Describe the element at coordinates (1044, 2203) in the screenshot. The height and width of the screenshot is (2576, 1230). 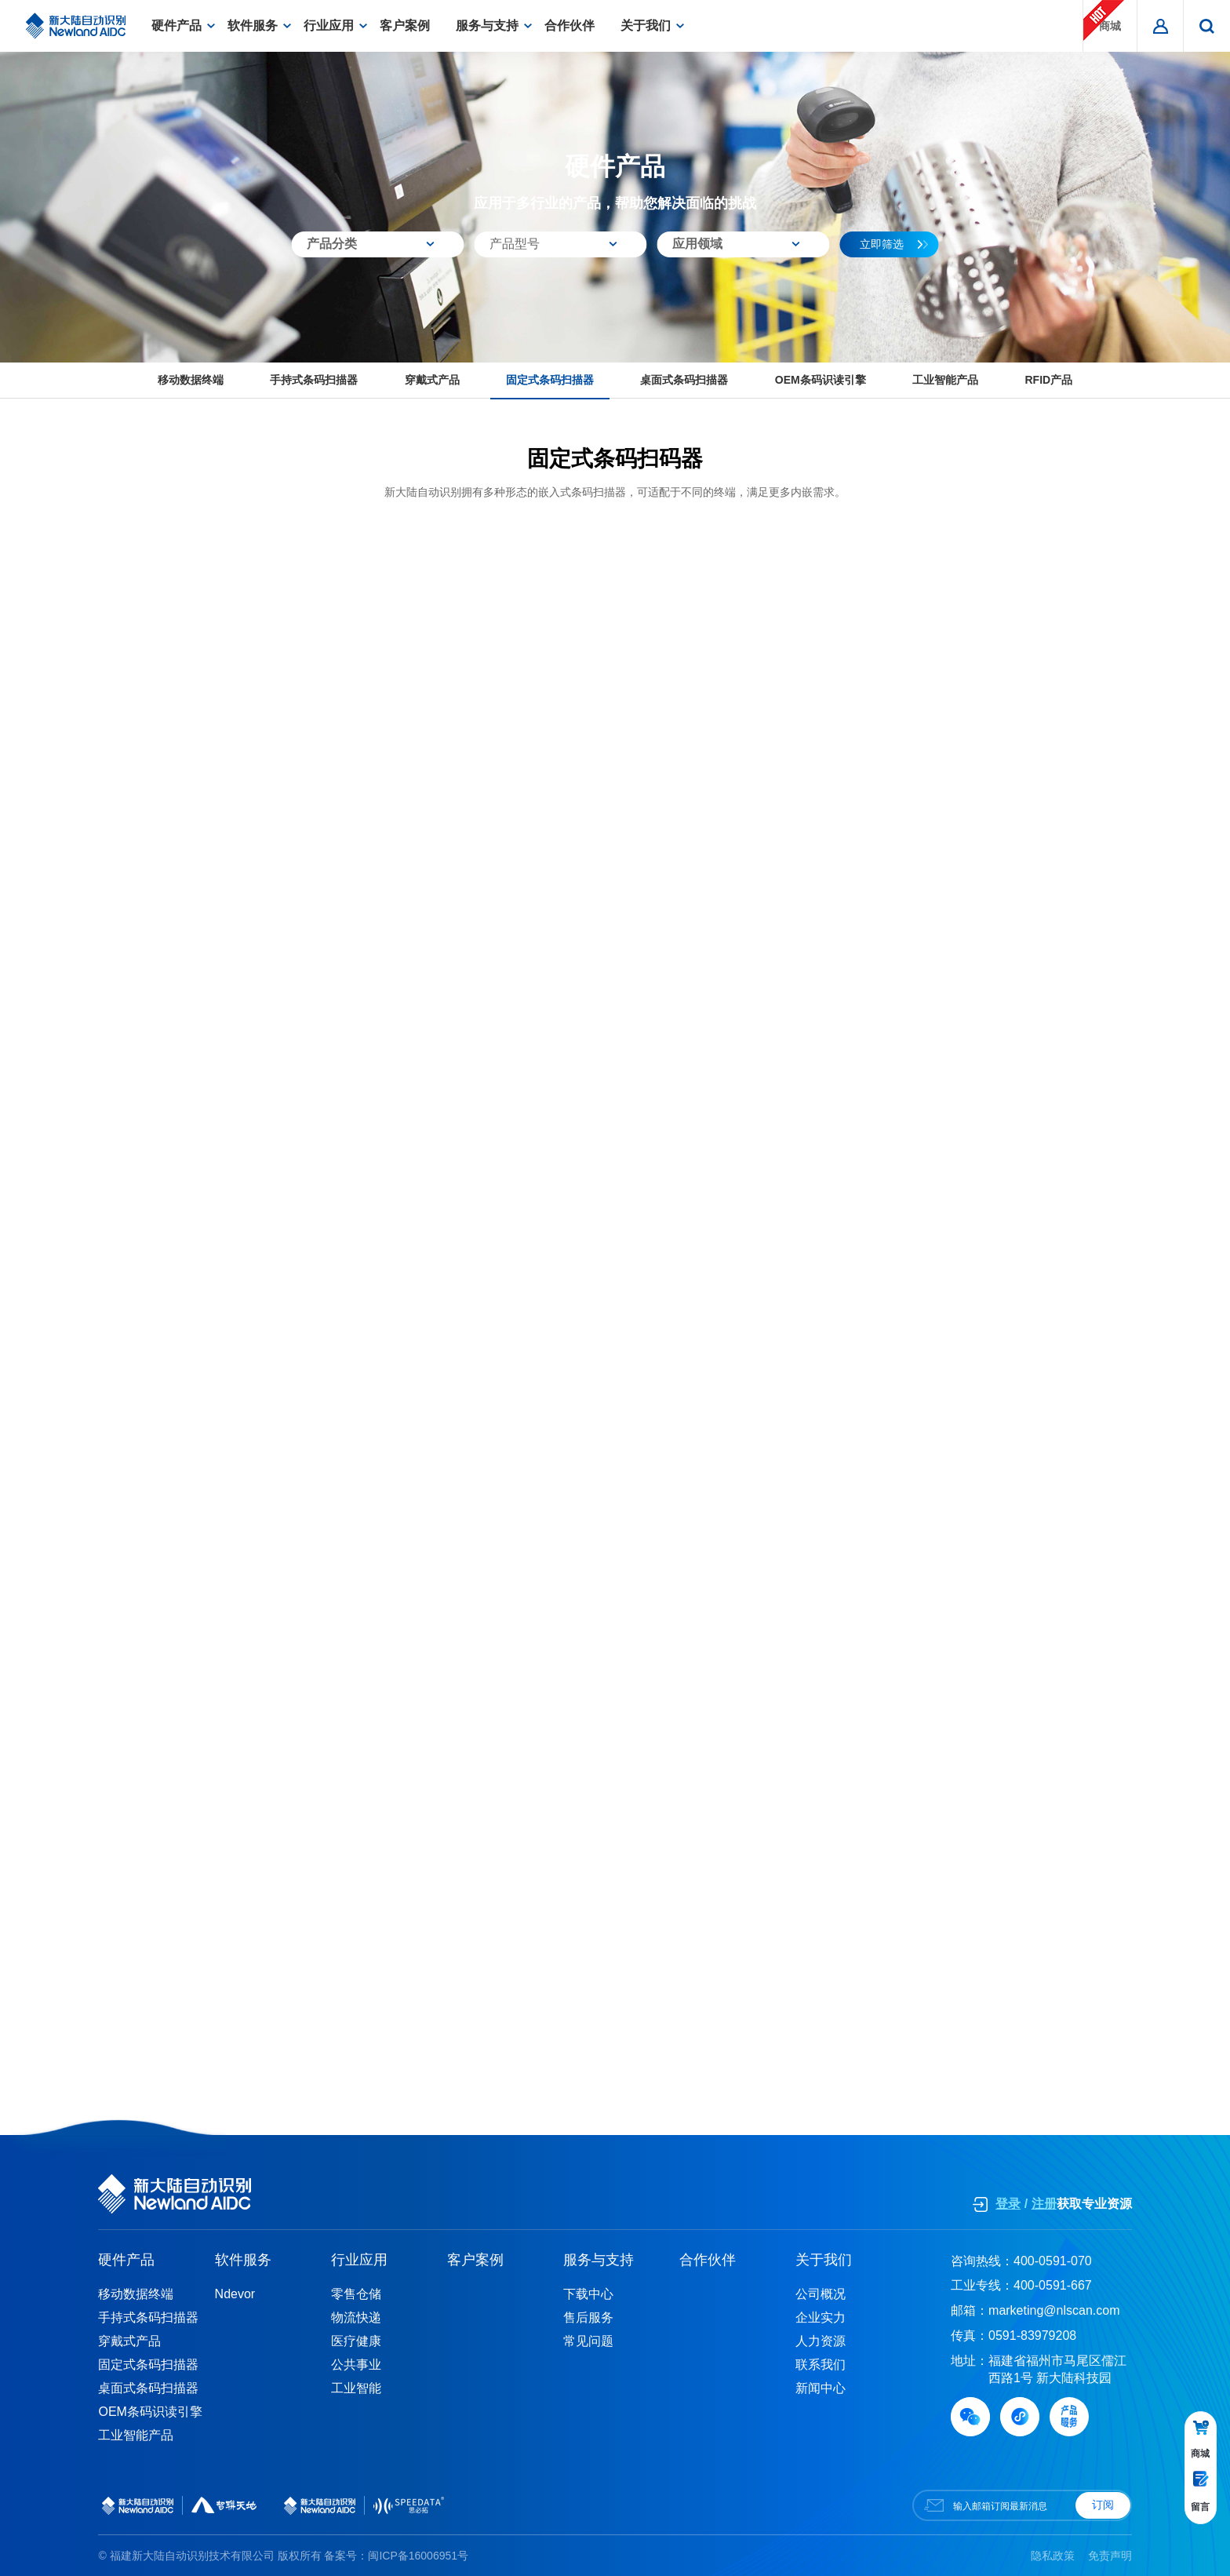
I see `注册` at that location.